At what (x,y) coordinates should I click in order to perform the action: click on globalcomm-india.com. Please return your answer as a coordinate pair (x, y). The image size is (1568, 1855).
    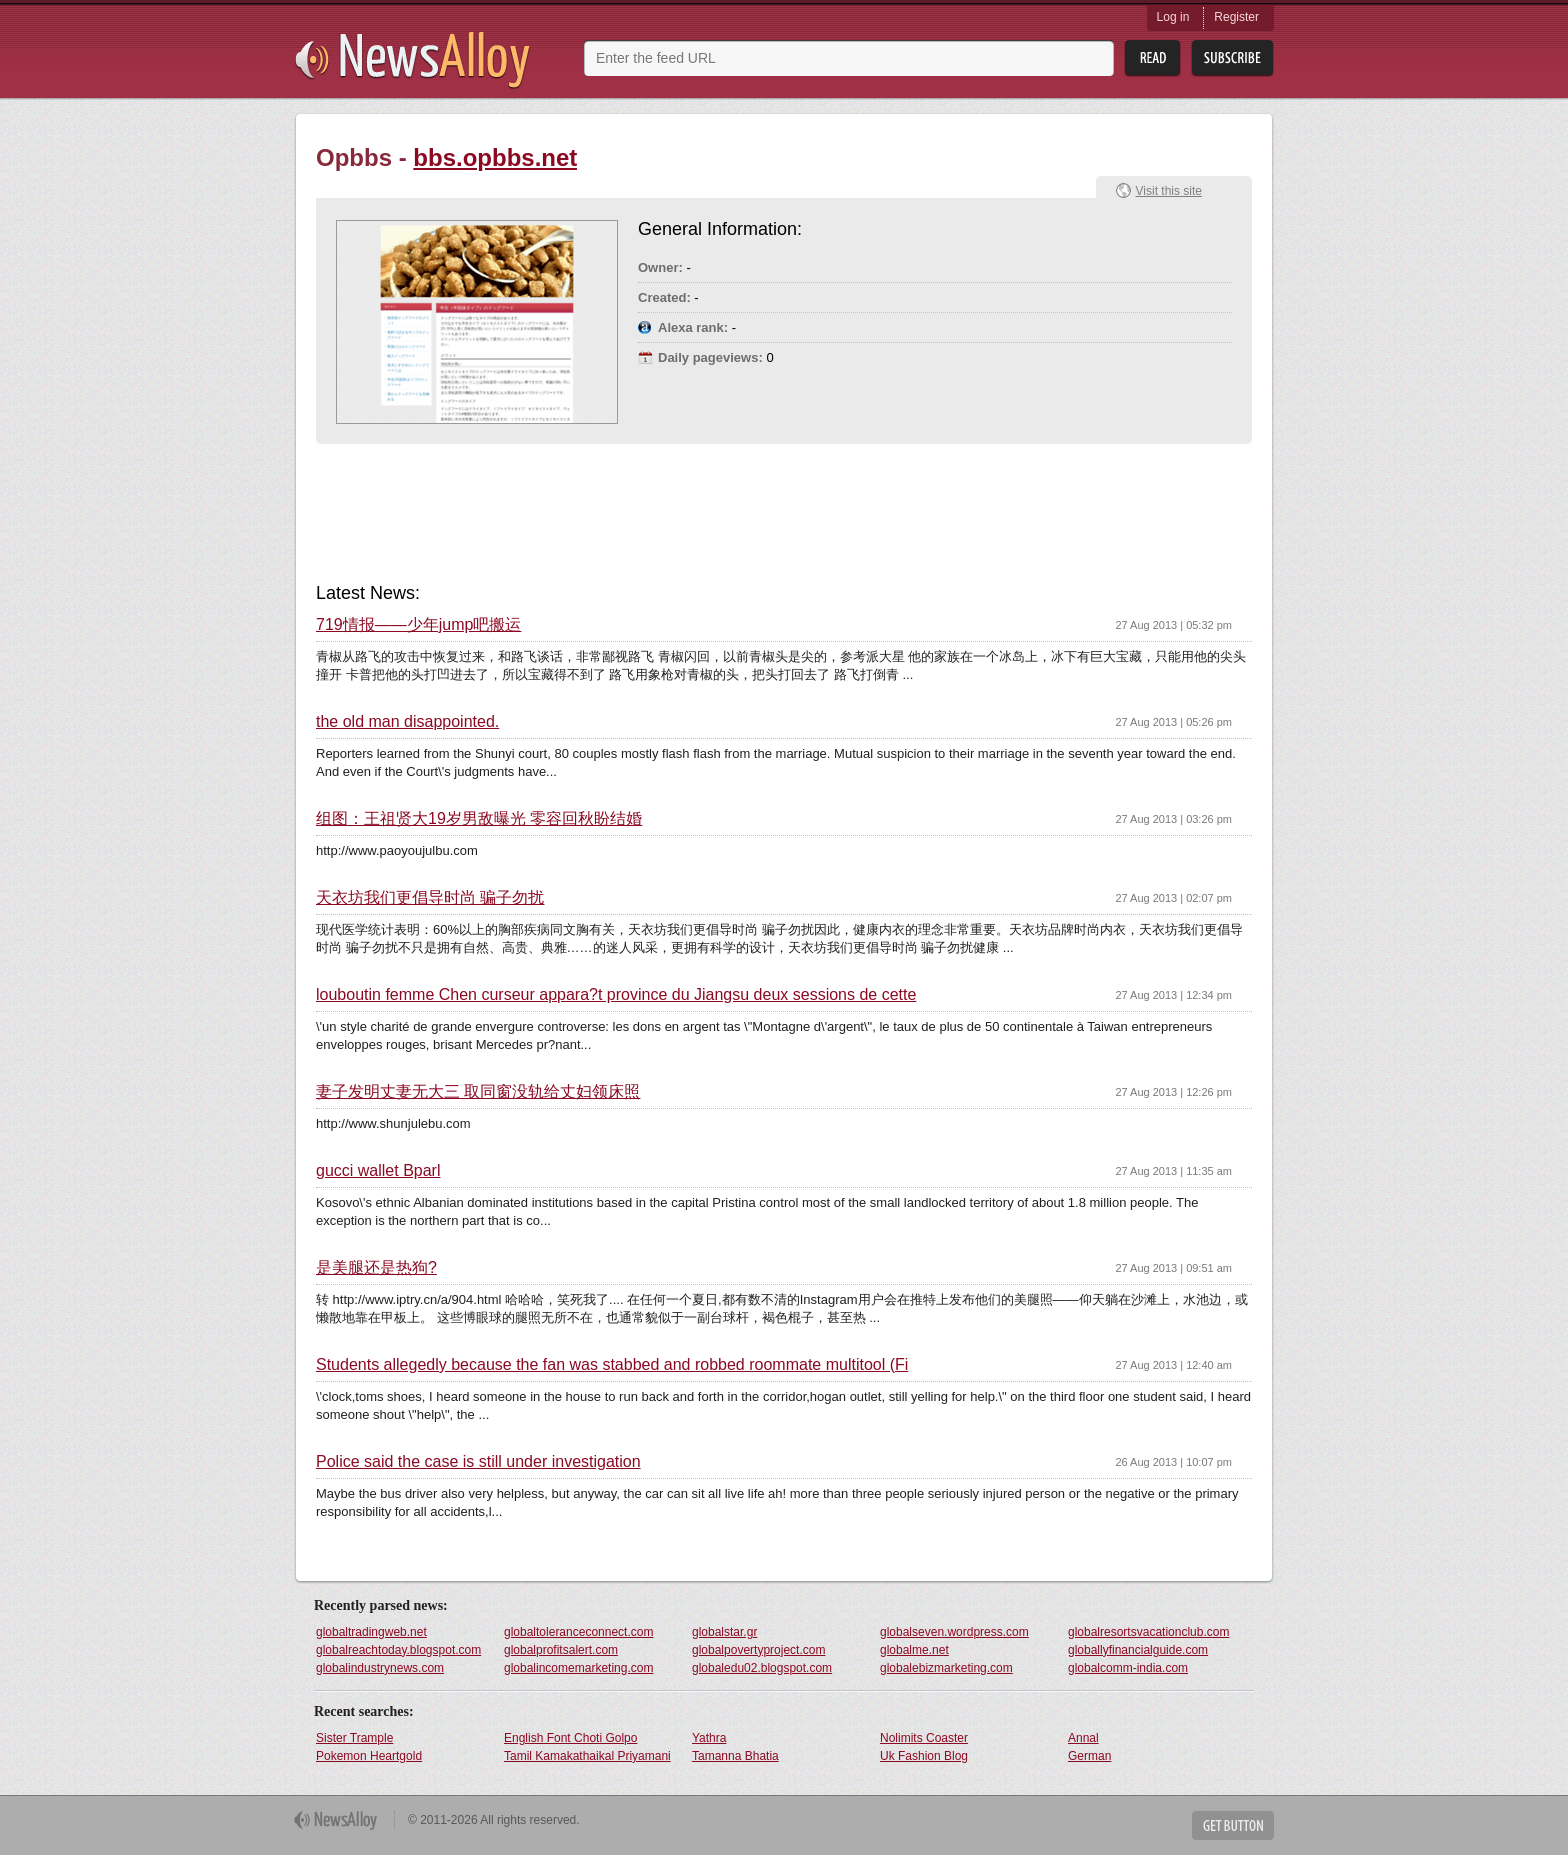
    Looking at the image, I should click on (1128, 1668).